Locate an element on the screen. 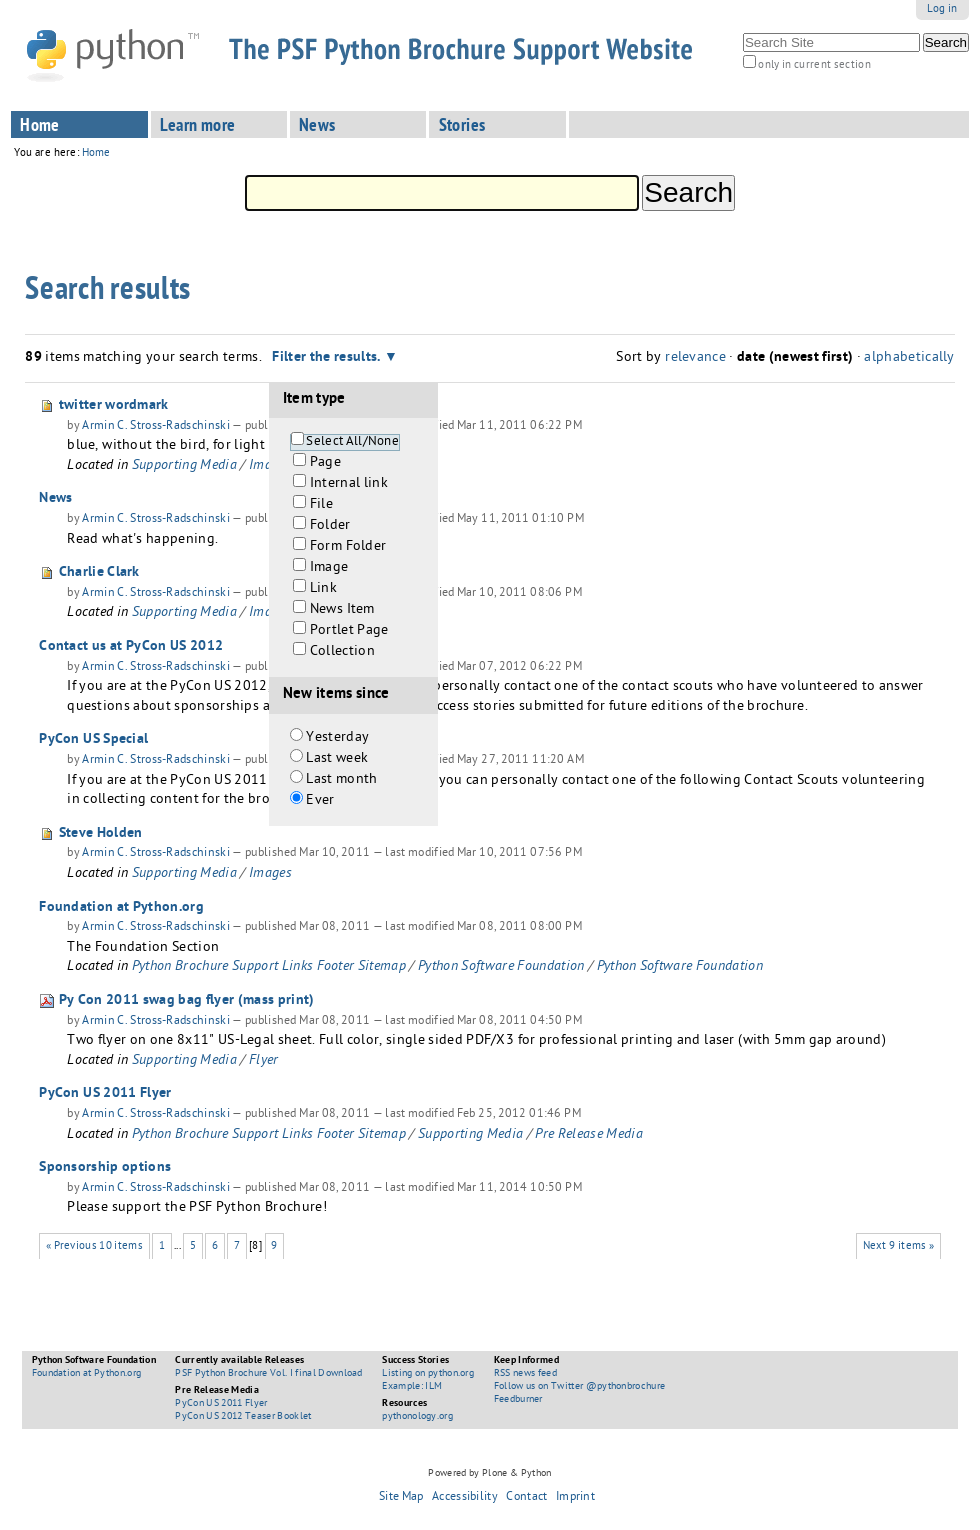 The width and height of the screenshot is (980, 1530). Charlie Clark is located at coordinates (99, 573).